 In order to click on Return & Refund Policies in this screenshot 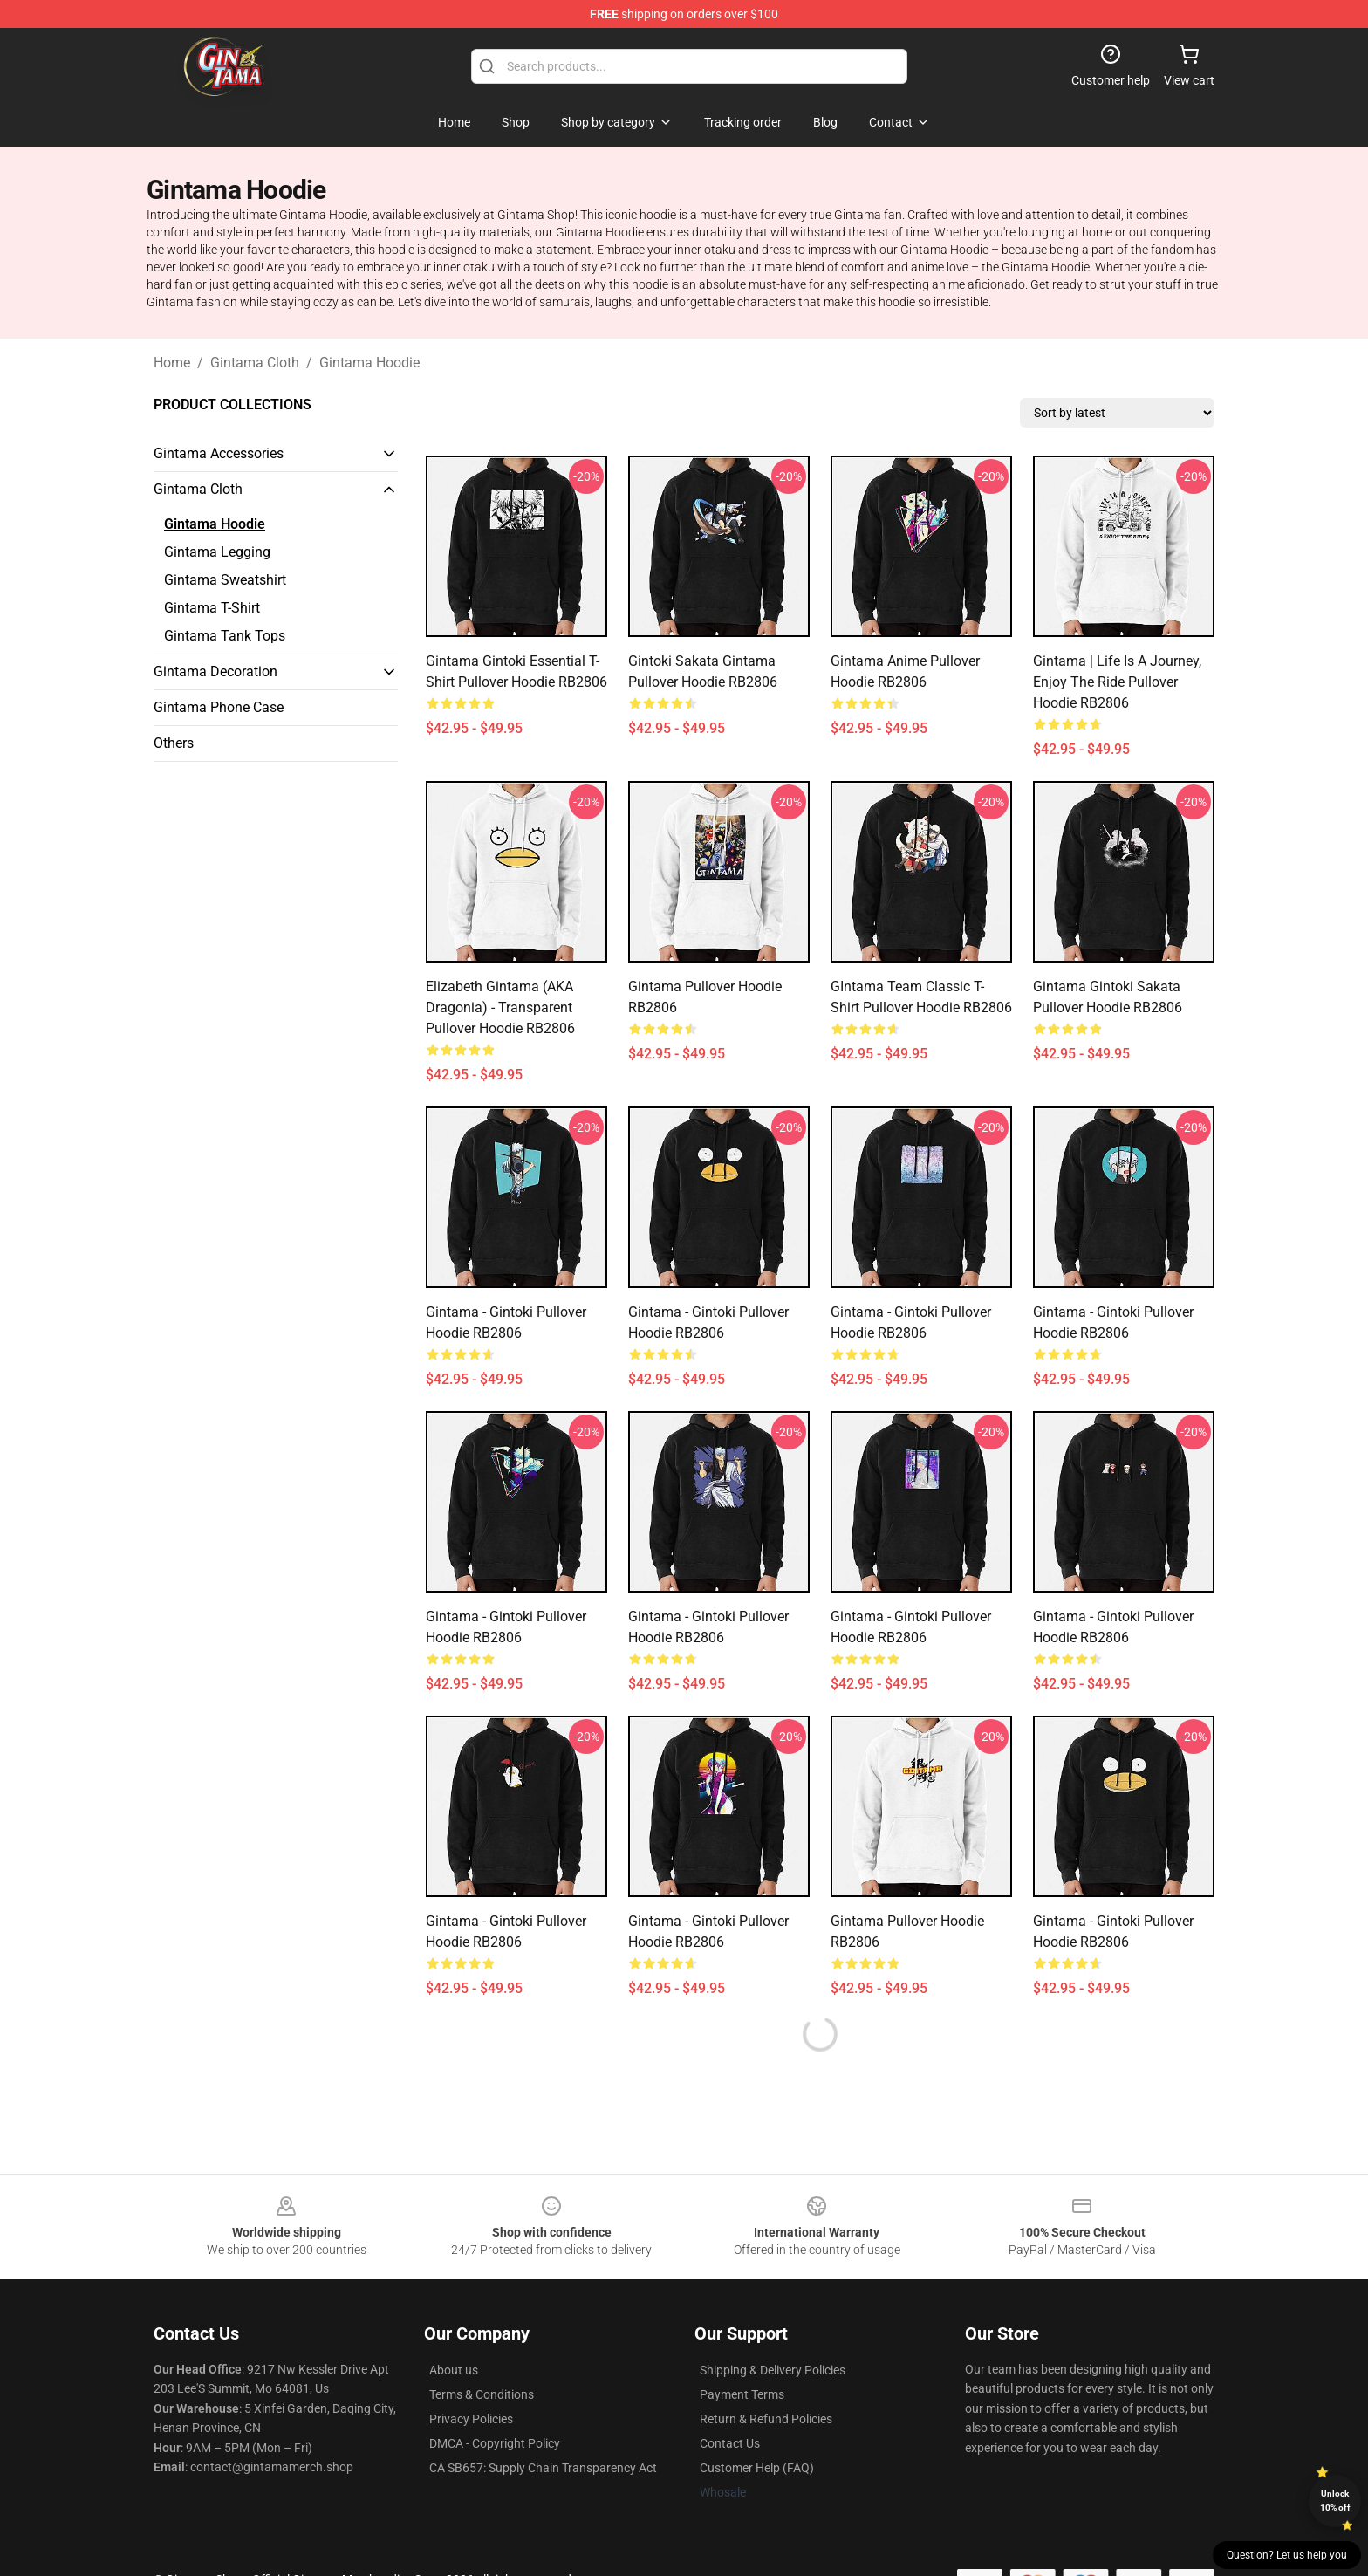, I will do `click(766, 2419)`.